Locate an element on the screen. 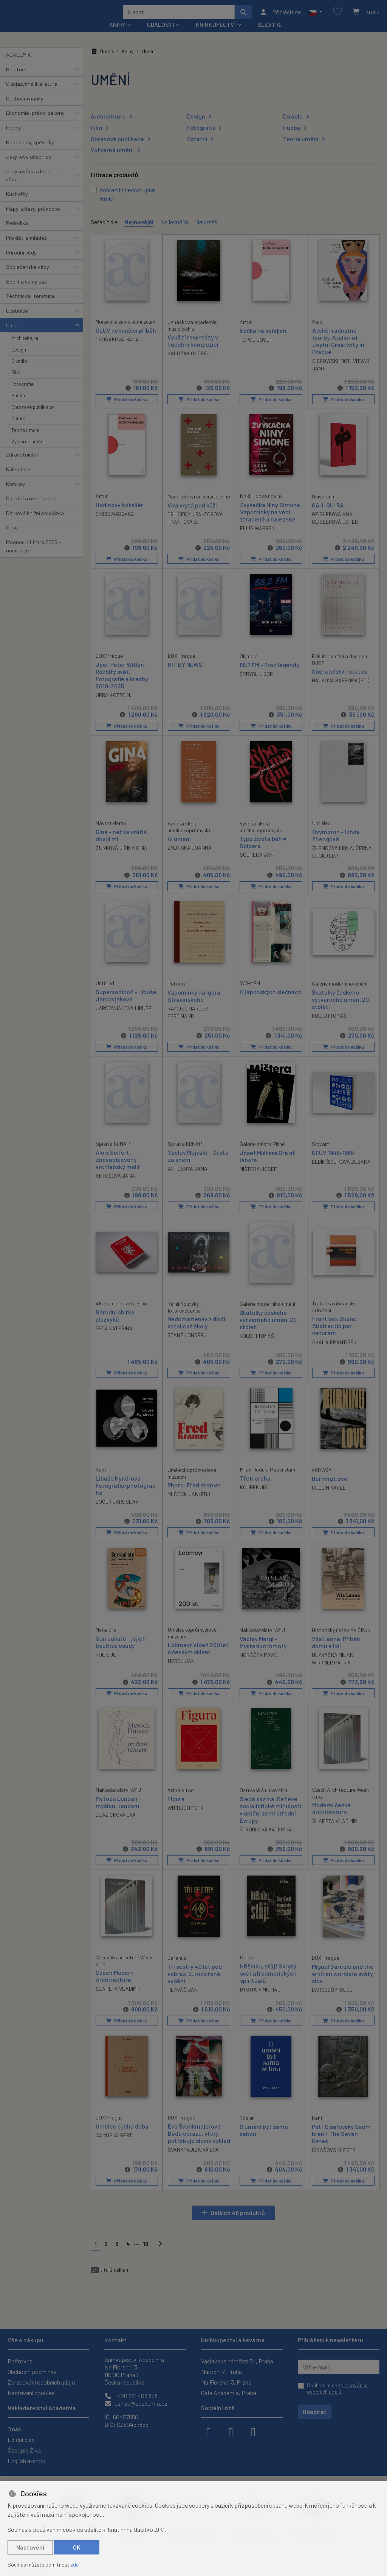 The image size is (387, 2576). Kontakt is located at coordinates (115, 2339).